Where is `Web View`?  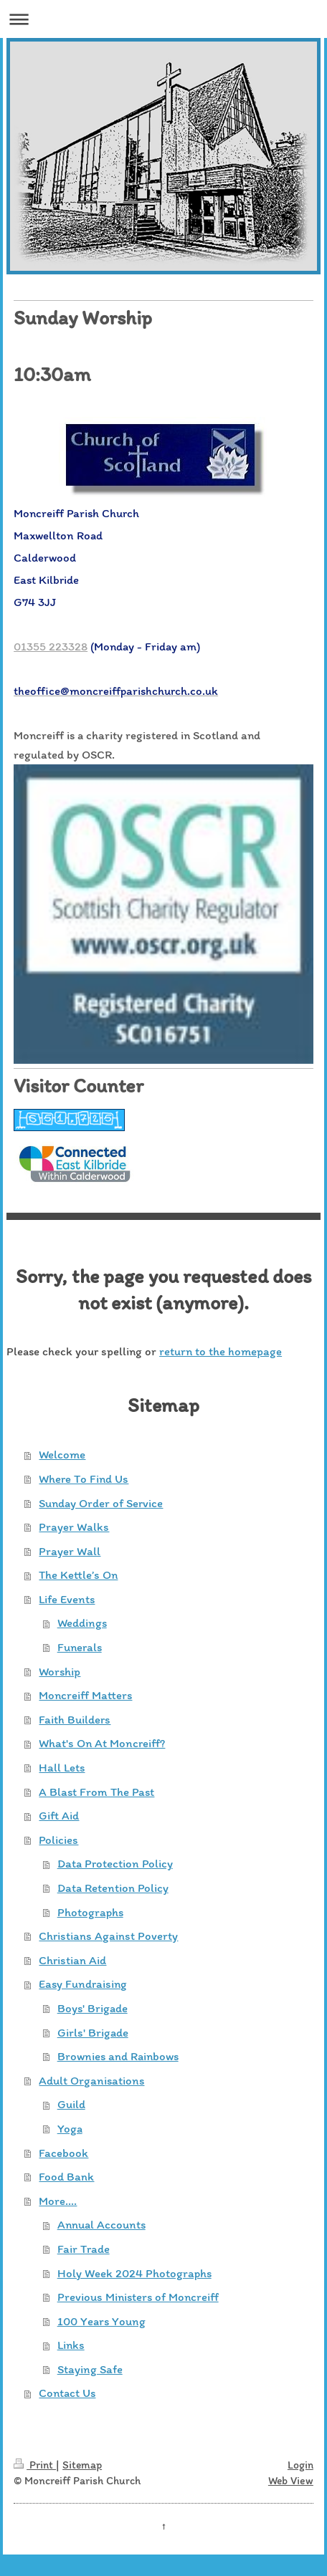 Web View is located at coordinates (290, 2480).